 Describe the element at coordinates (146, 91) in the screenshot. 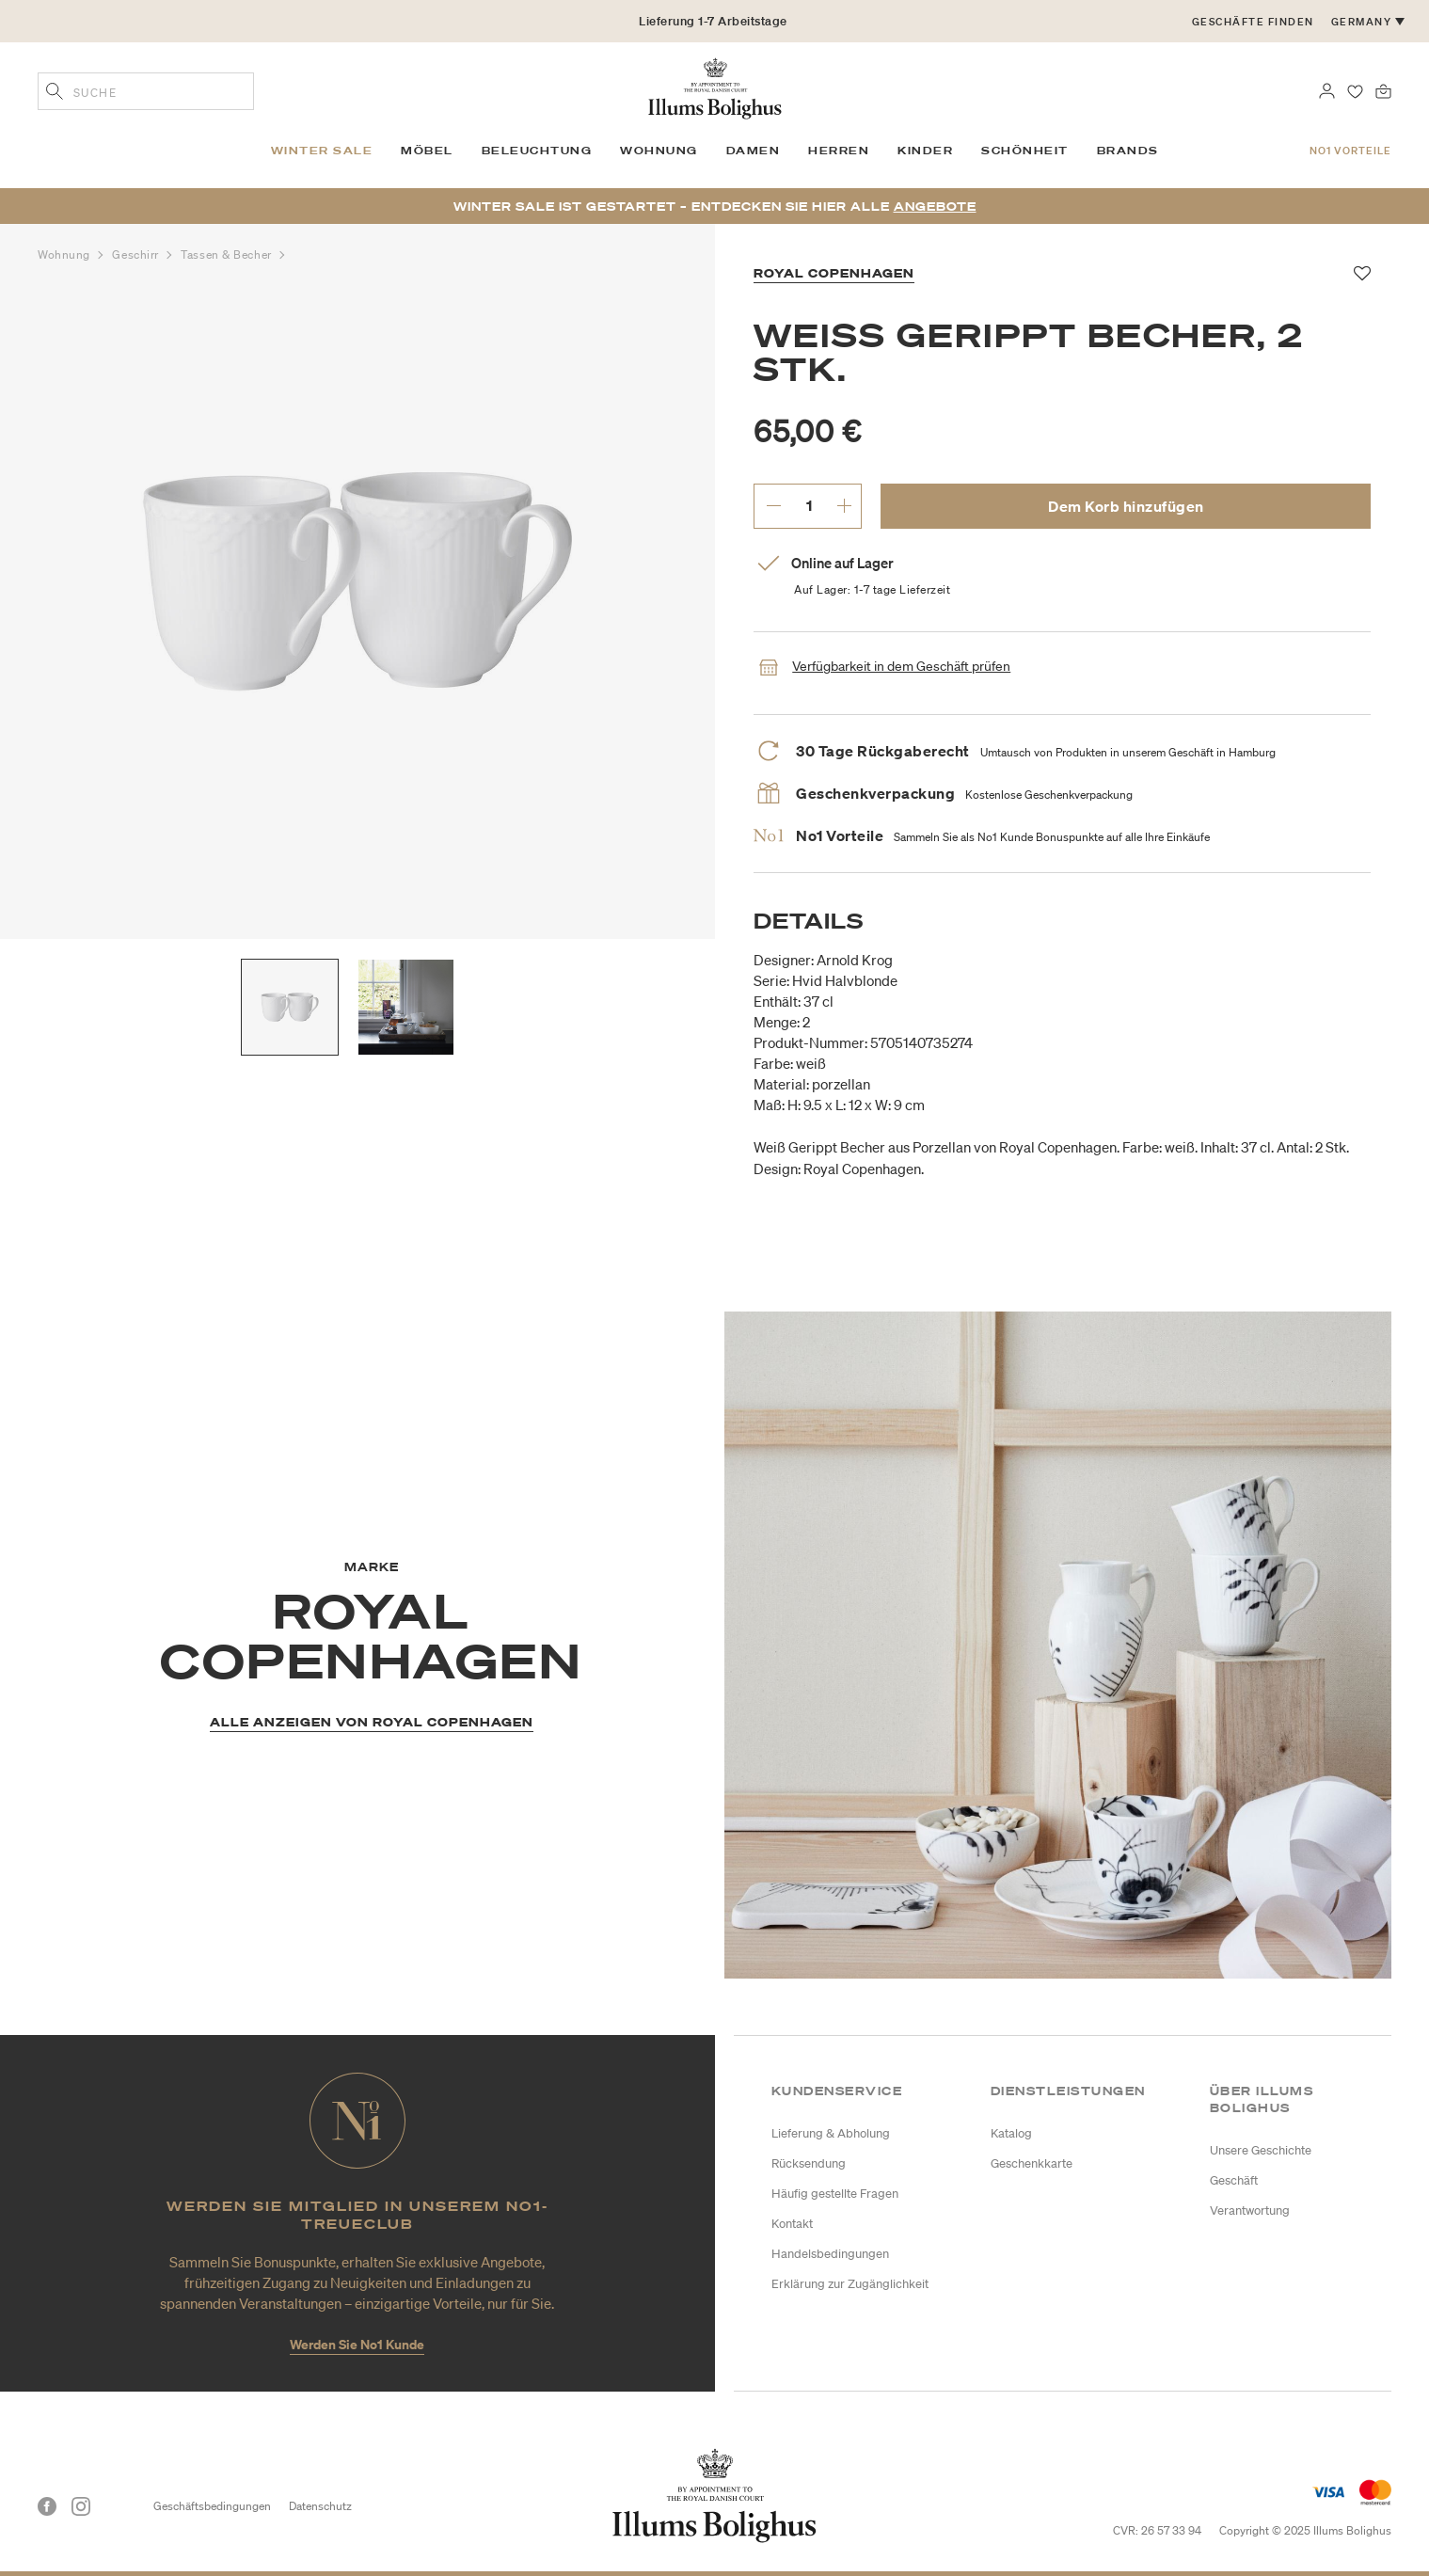

I see `[combobox]` at that location.